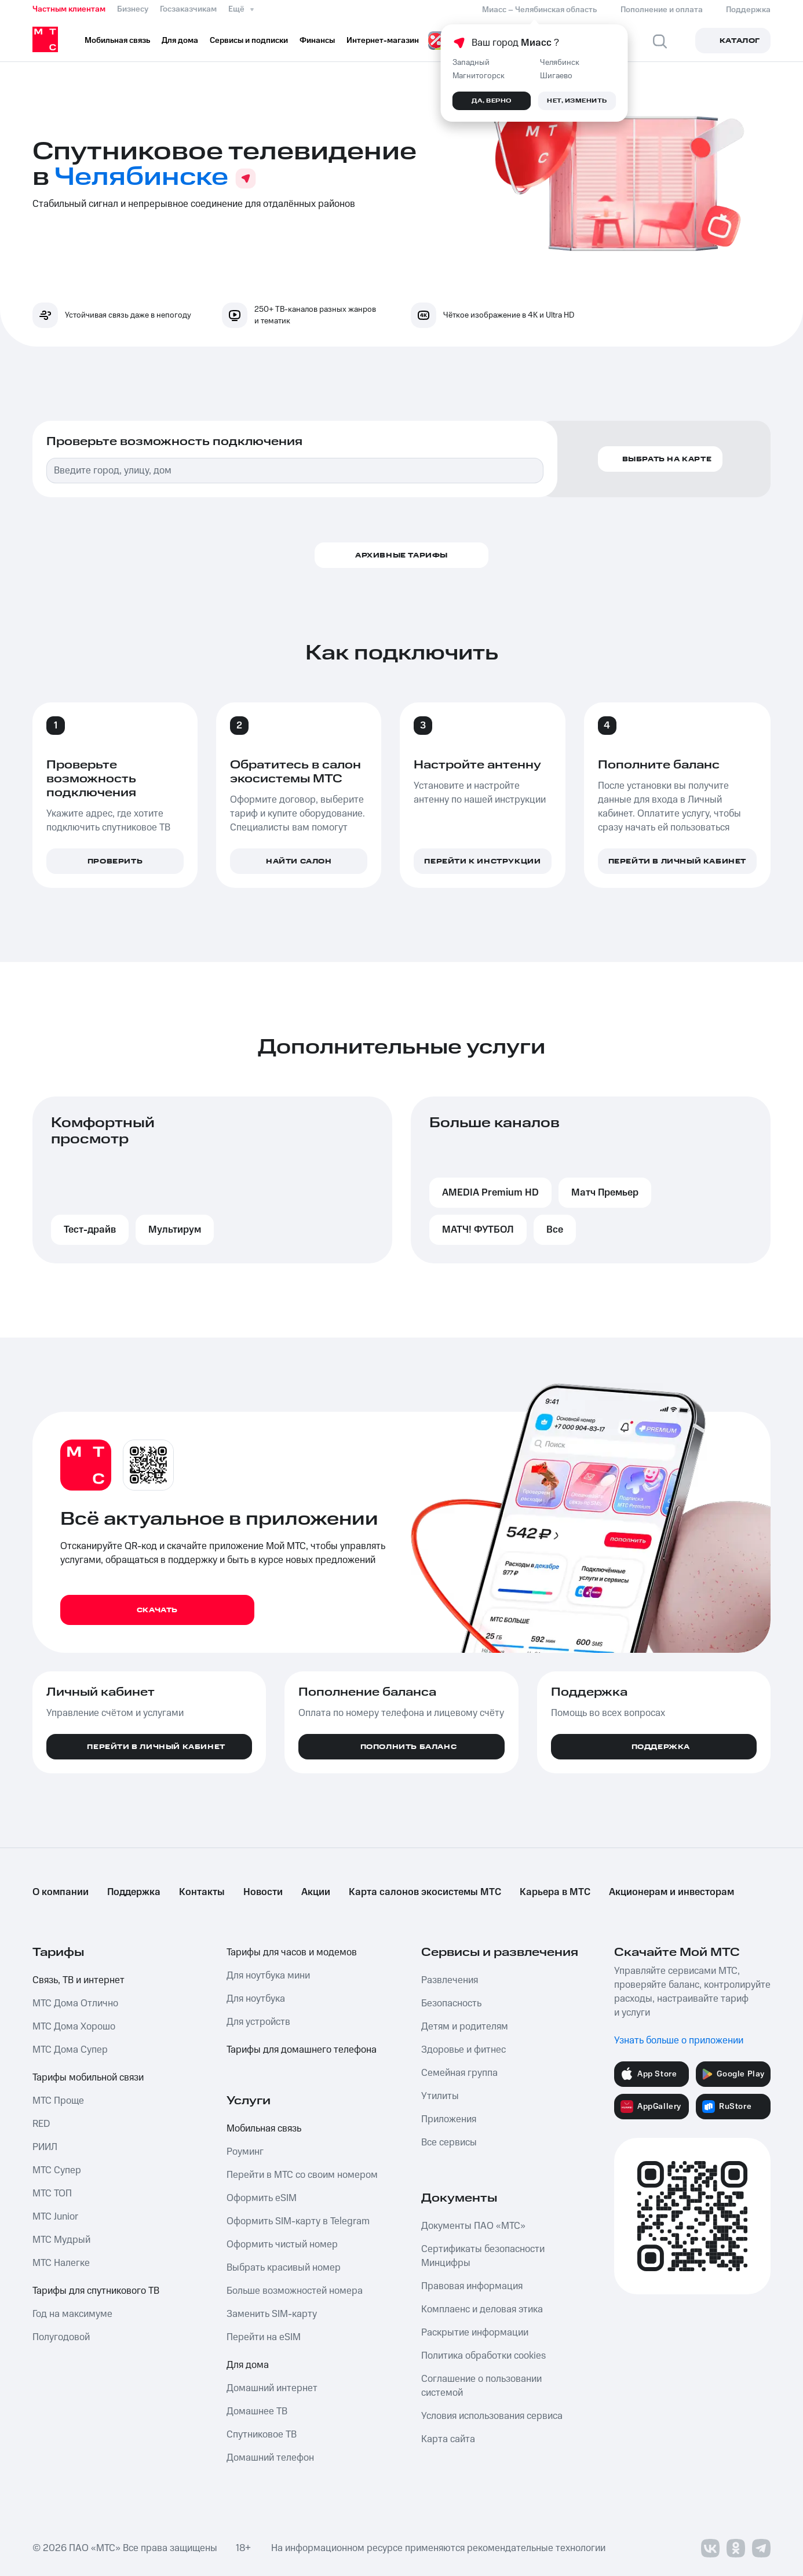  What do you see at coordinates (440, 2096) in the screenshot?
I see `Утилиты` at bounding box center [440, 2096].